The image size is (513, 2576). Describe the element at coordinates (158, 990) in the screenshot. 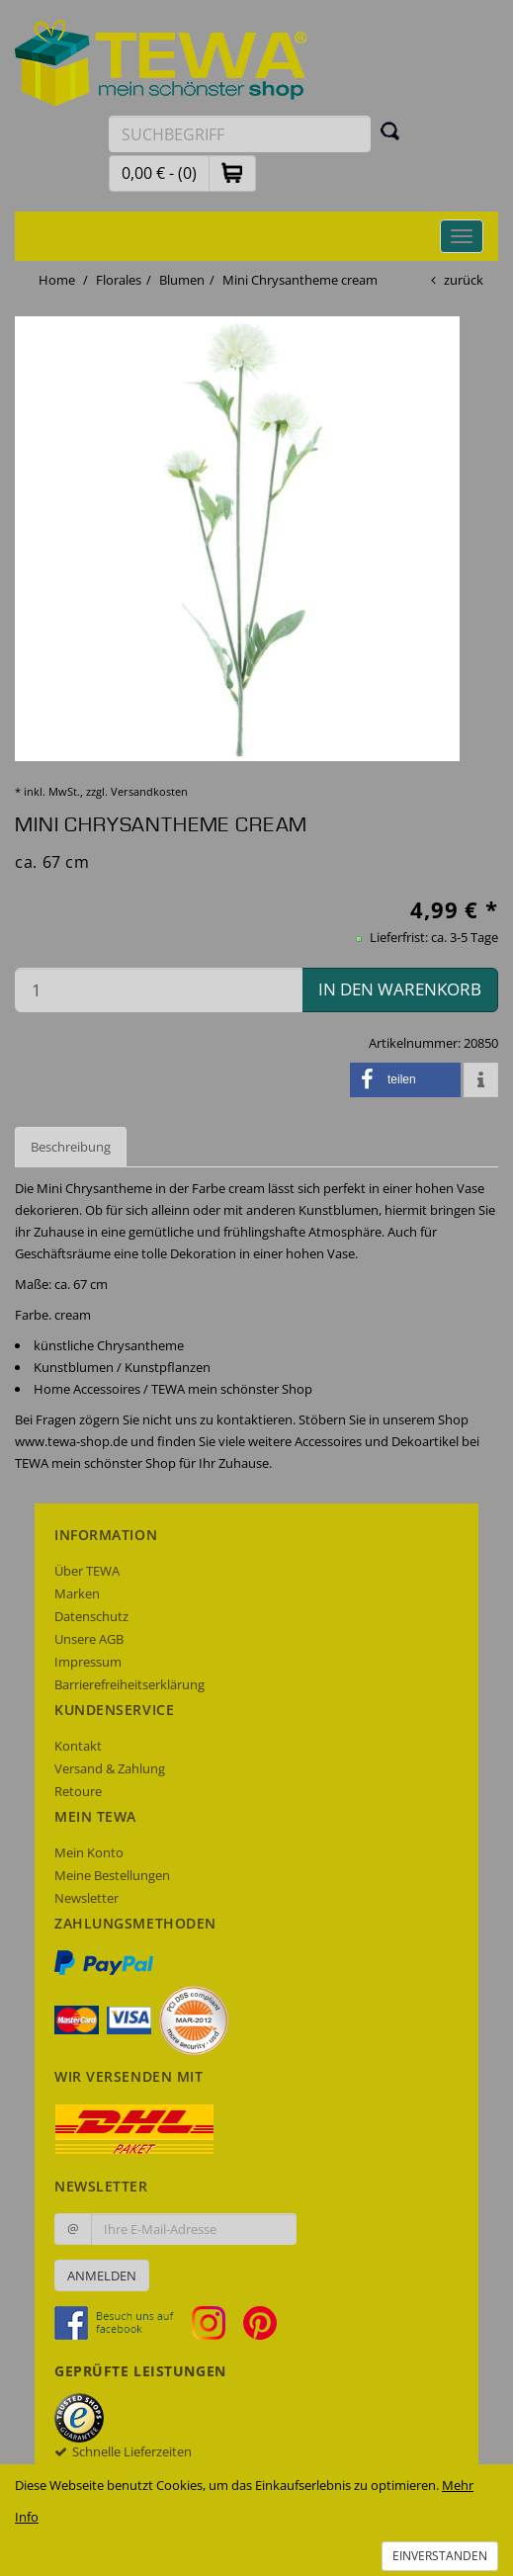

I see `[Menge in den Warenkorb]` at that location.